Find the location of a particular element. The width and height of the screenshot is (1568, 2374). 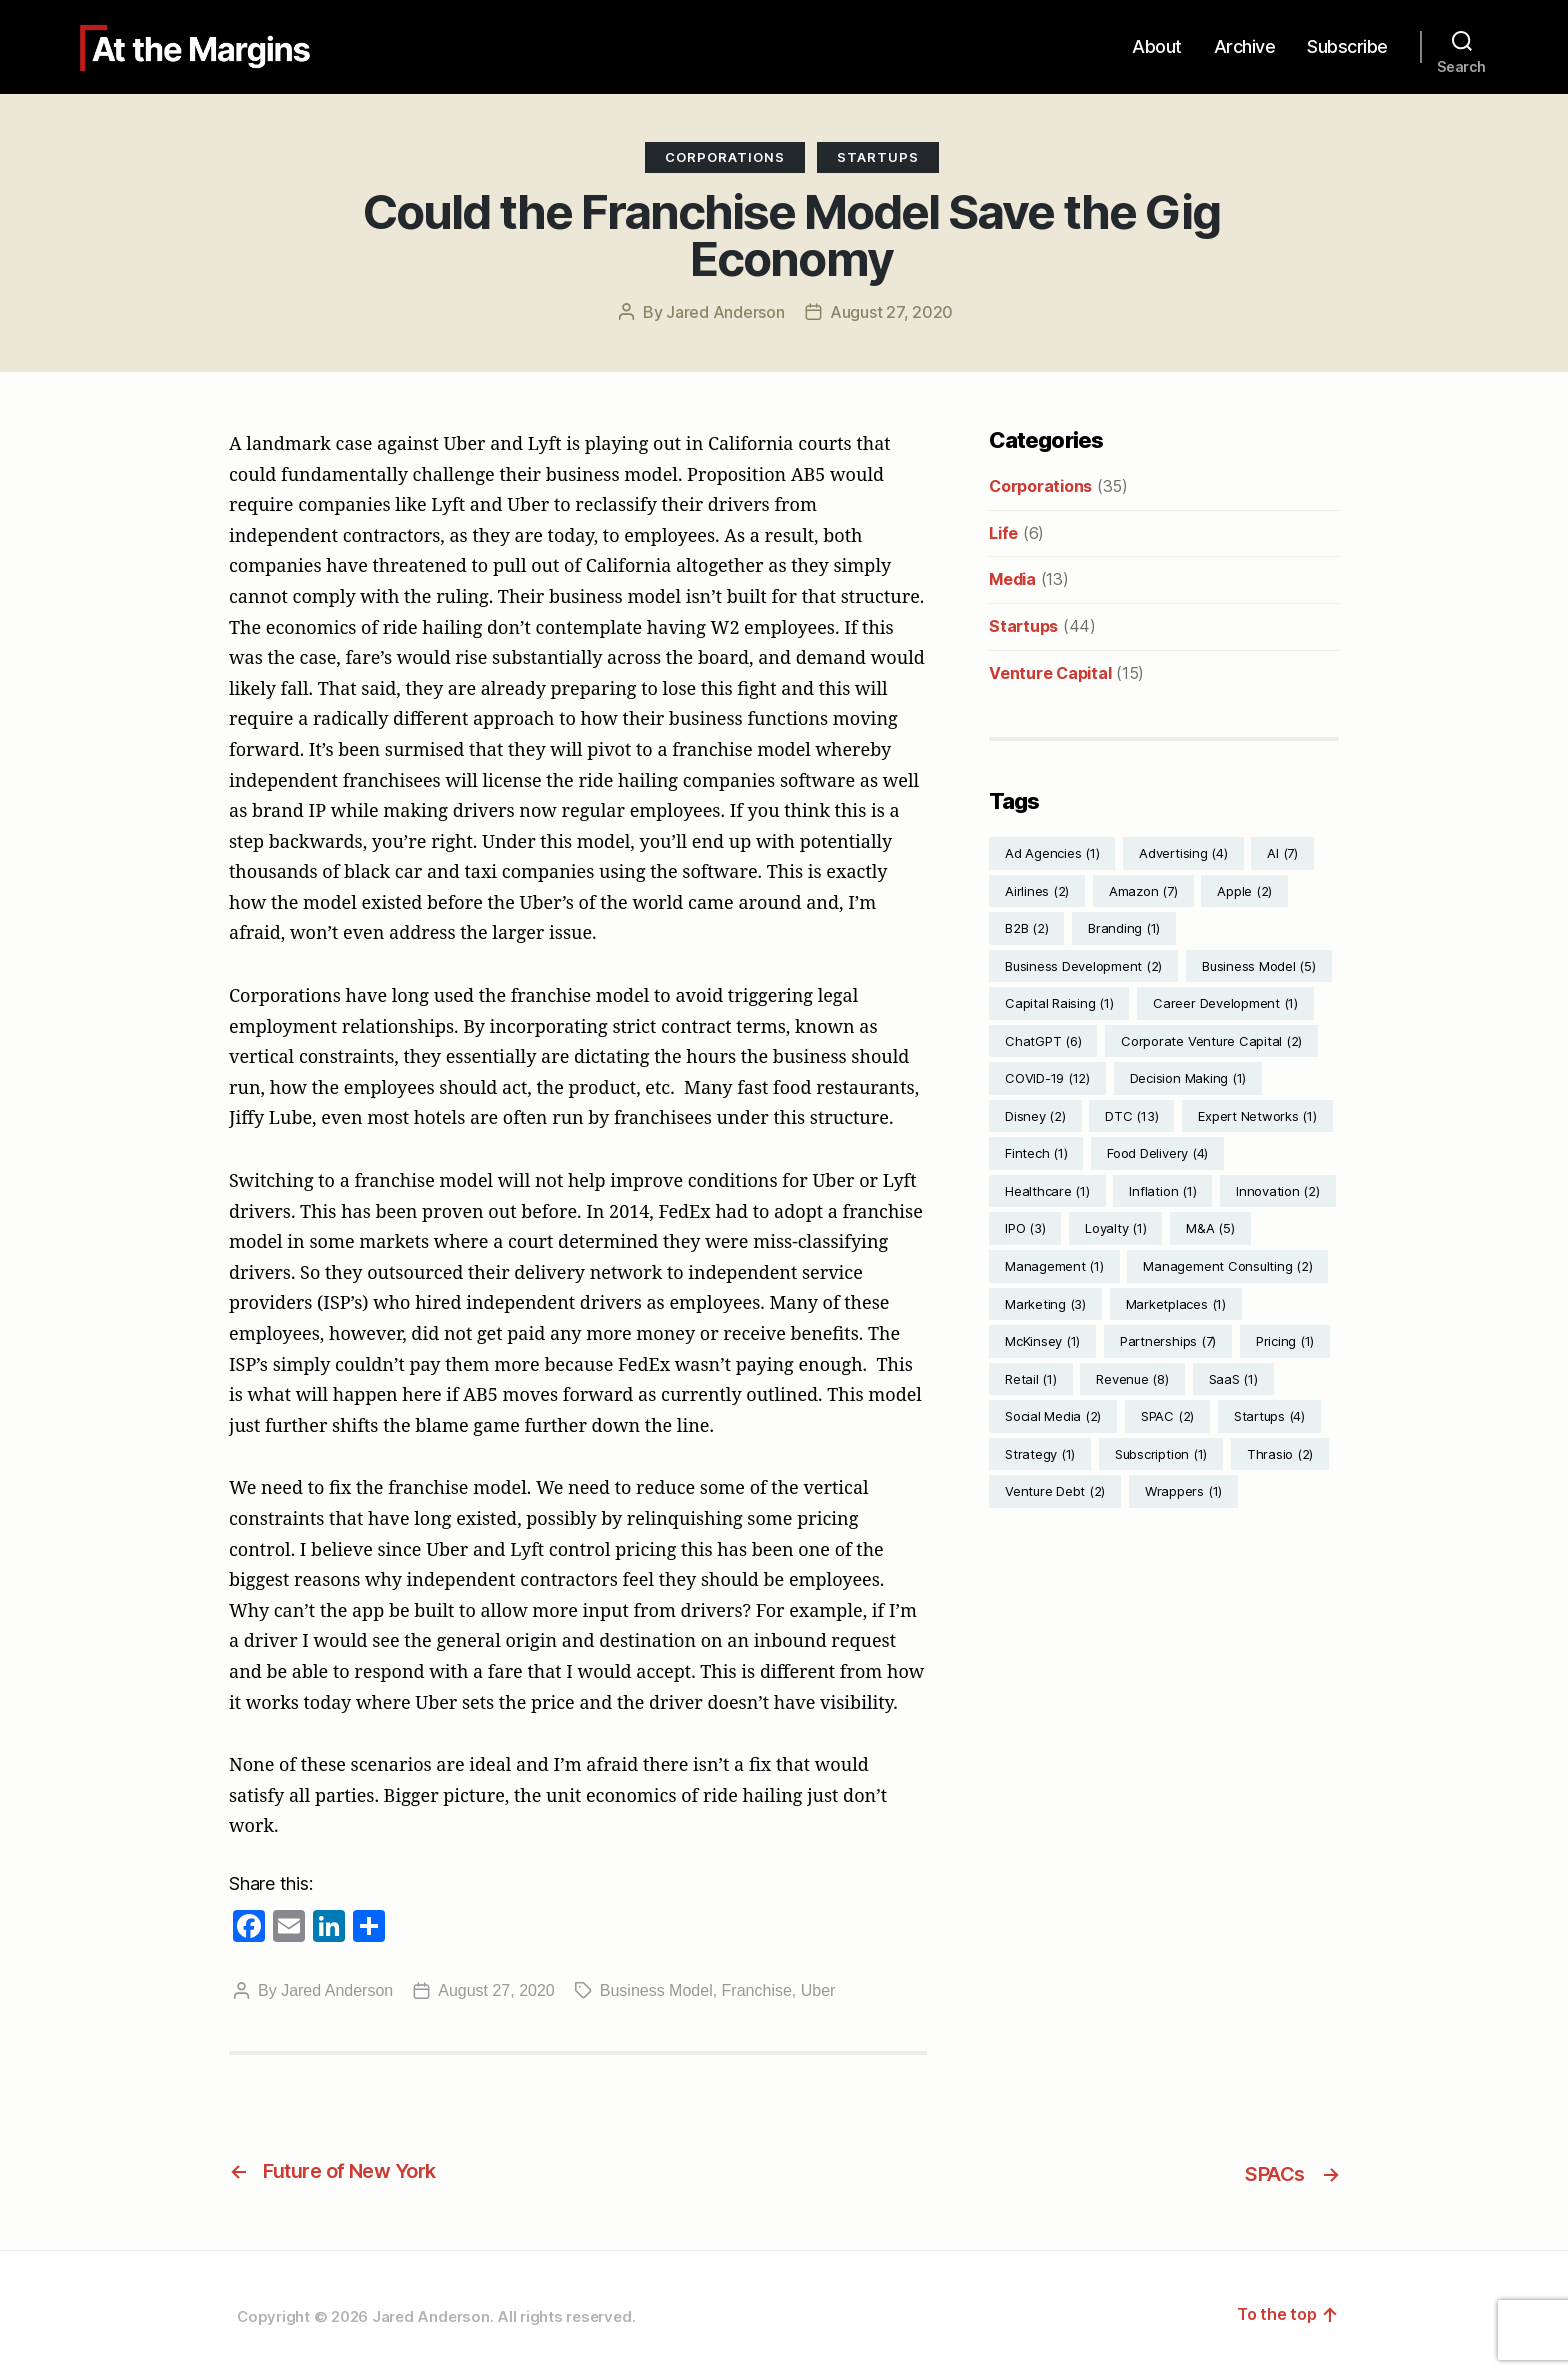

Venture Debt [Venture Debt (2 items)] is located at coordinates (1055, 1491).